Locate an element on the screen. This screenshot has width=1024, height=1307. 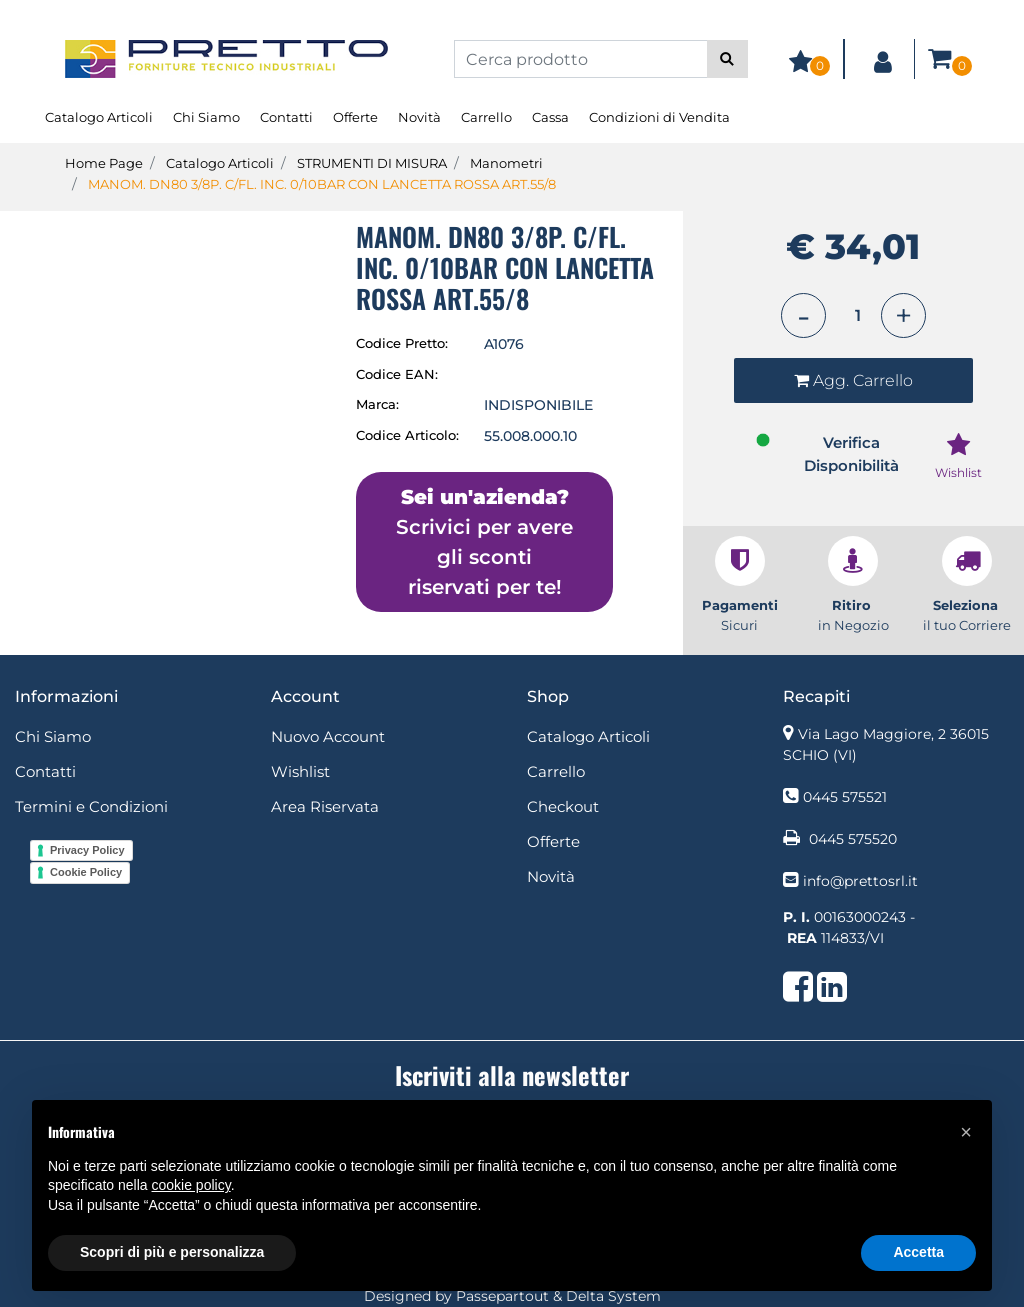
[Decrease quantity] is located at coordinates (803, 315).